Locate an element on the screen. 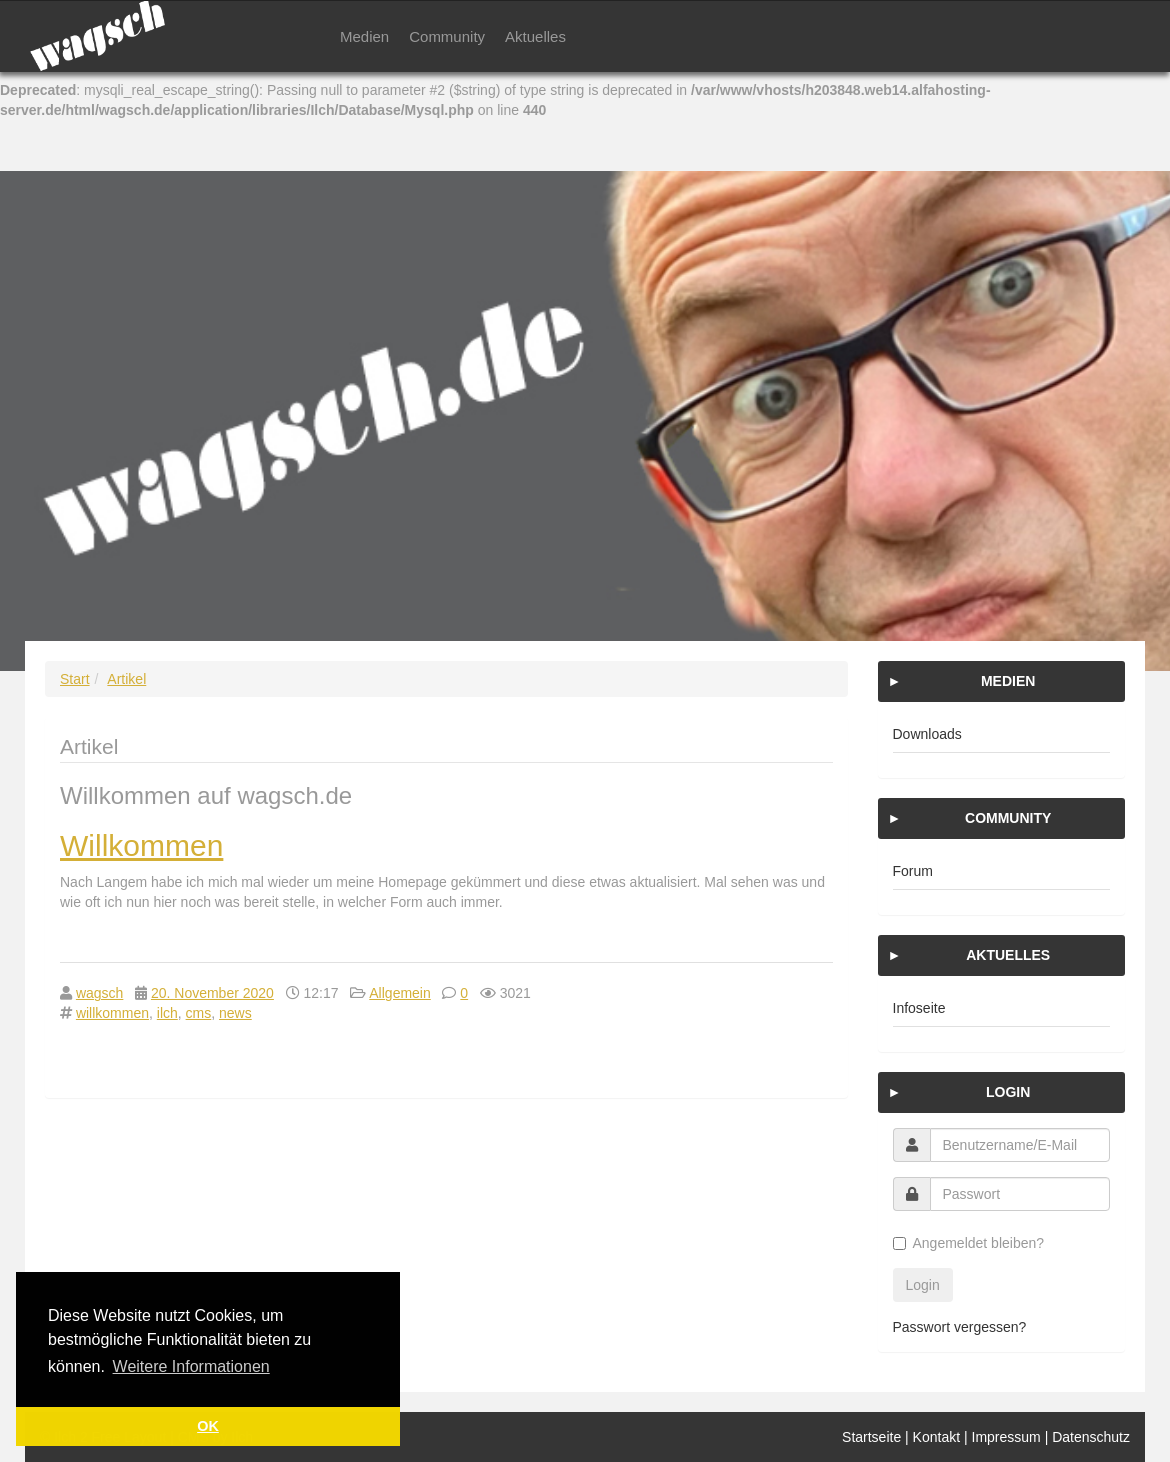 The width and height of the screenshot is (1170, 1462). Impressum is located at coordinates (1006, 1437).